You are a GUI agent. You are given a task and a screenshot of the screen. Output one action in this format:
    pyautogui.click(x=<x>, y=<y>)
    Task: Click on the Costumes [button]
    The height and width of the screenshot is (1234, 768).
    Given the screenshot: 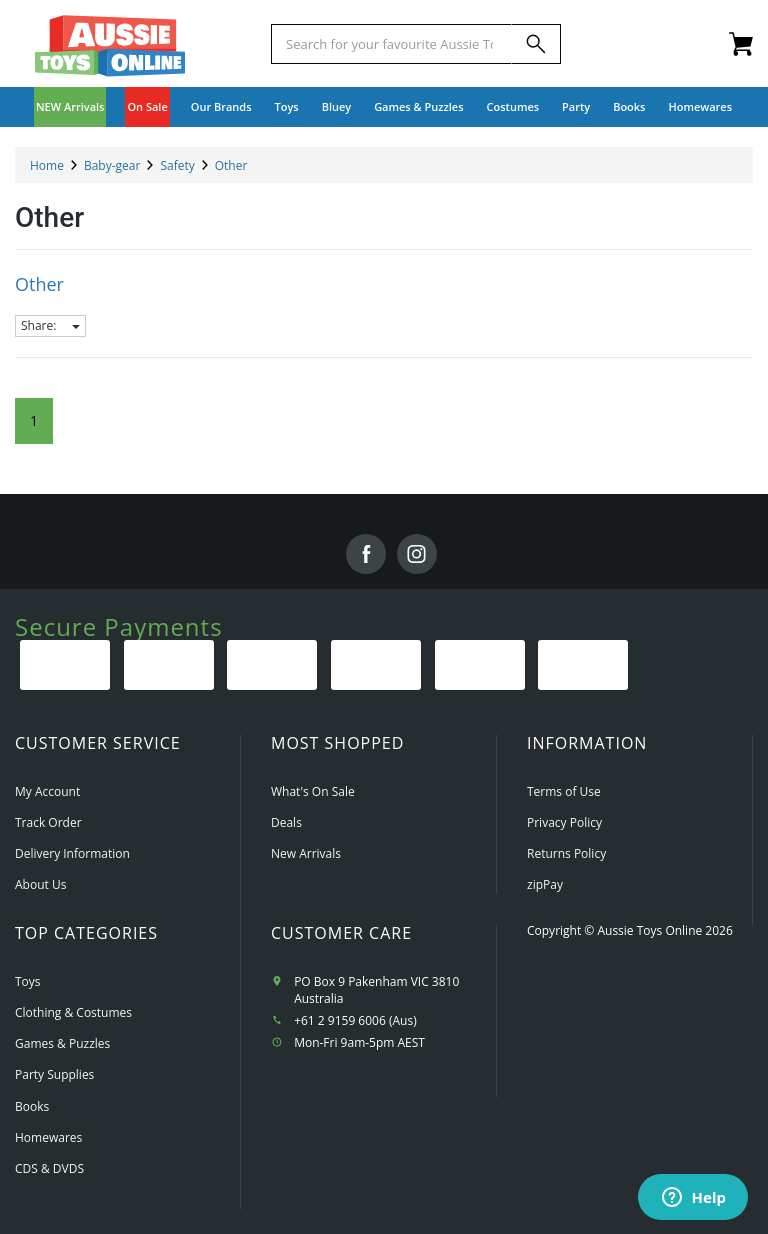 What is the action you would take?
    pyautogui.click(x=513, y=106)
    